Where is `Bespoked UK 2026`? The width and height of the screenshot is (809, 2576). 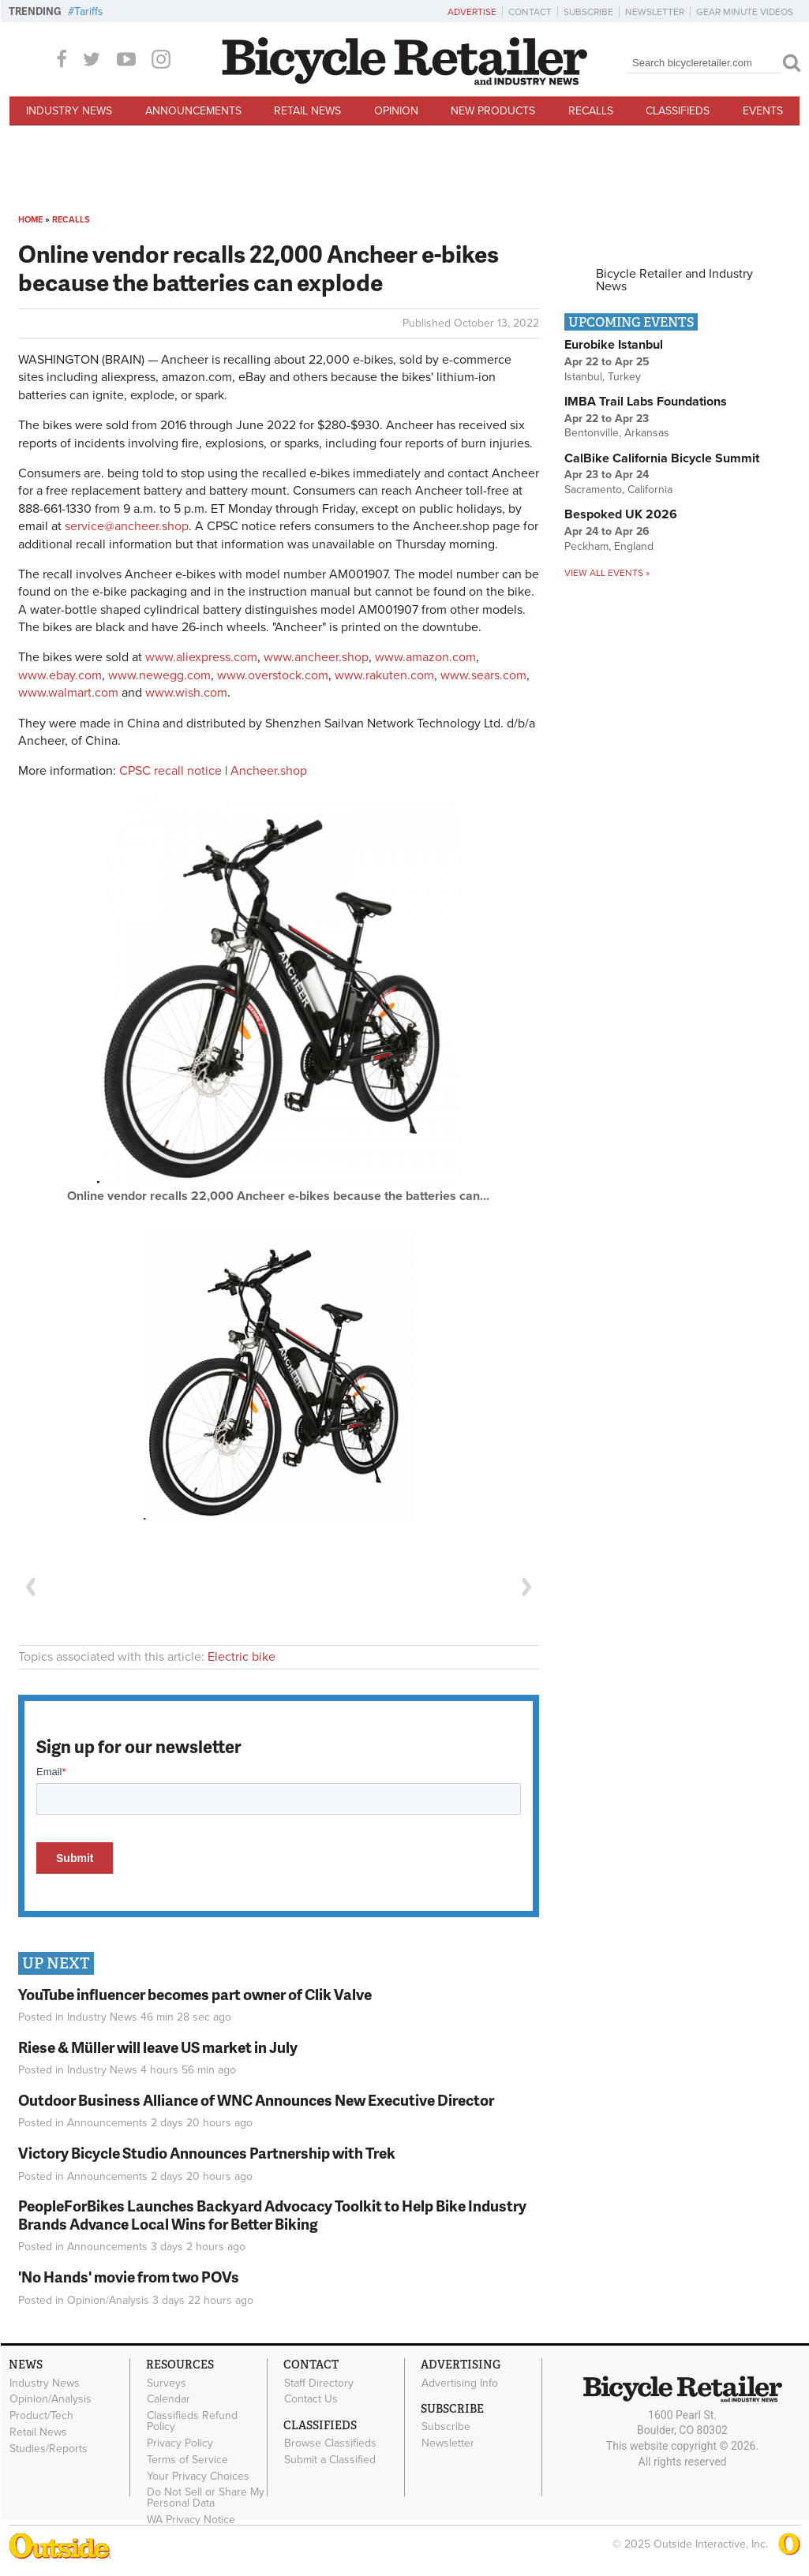 Bespoked UK 2026 is located at coordinates (620, 514).